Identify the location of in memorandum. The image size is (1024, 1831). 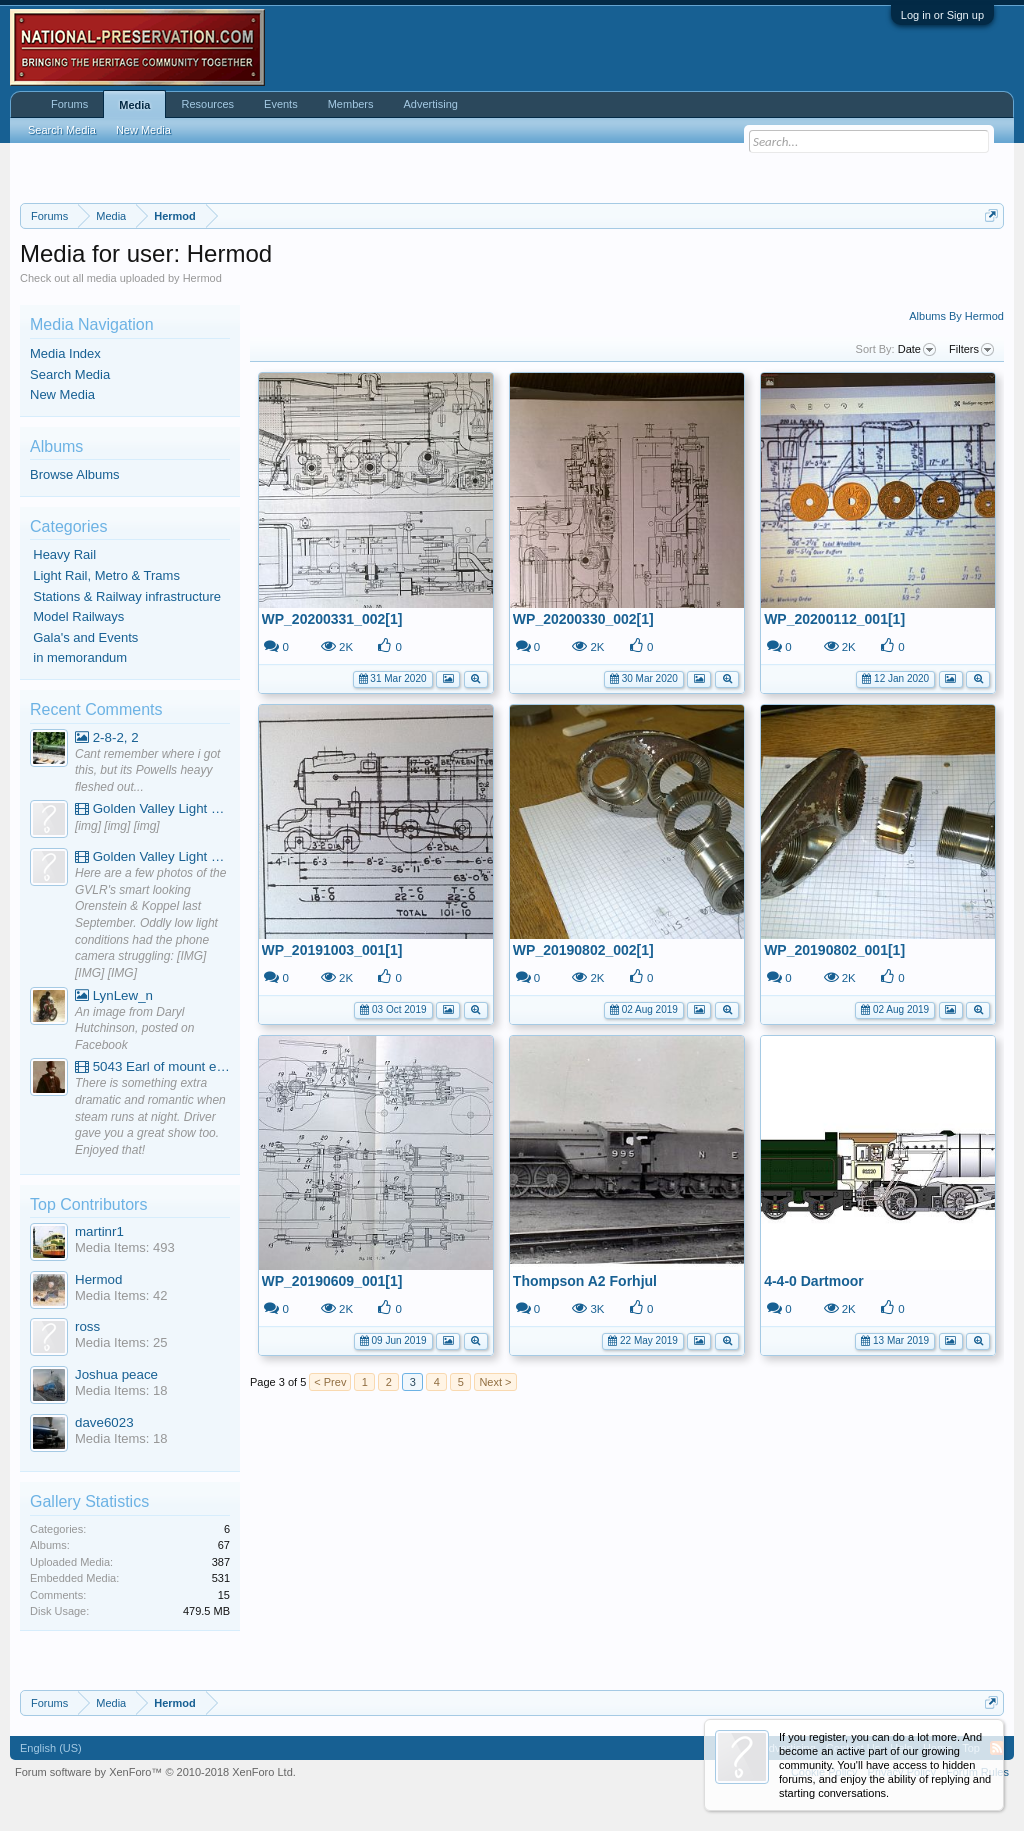
(80, 657).